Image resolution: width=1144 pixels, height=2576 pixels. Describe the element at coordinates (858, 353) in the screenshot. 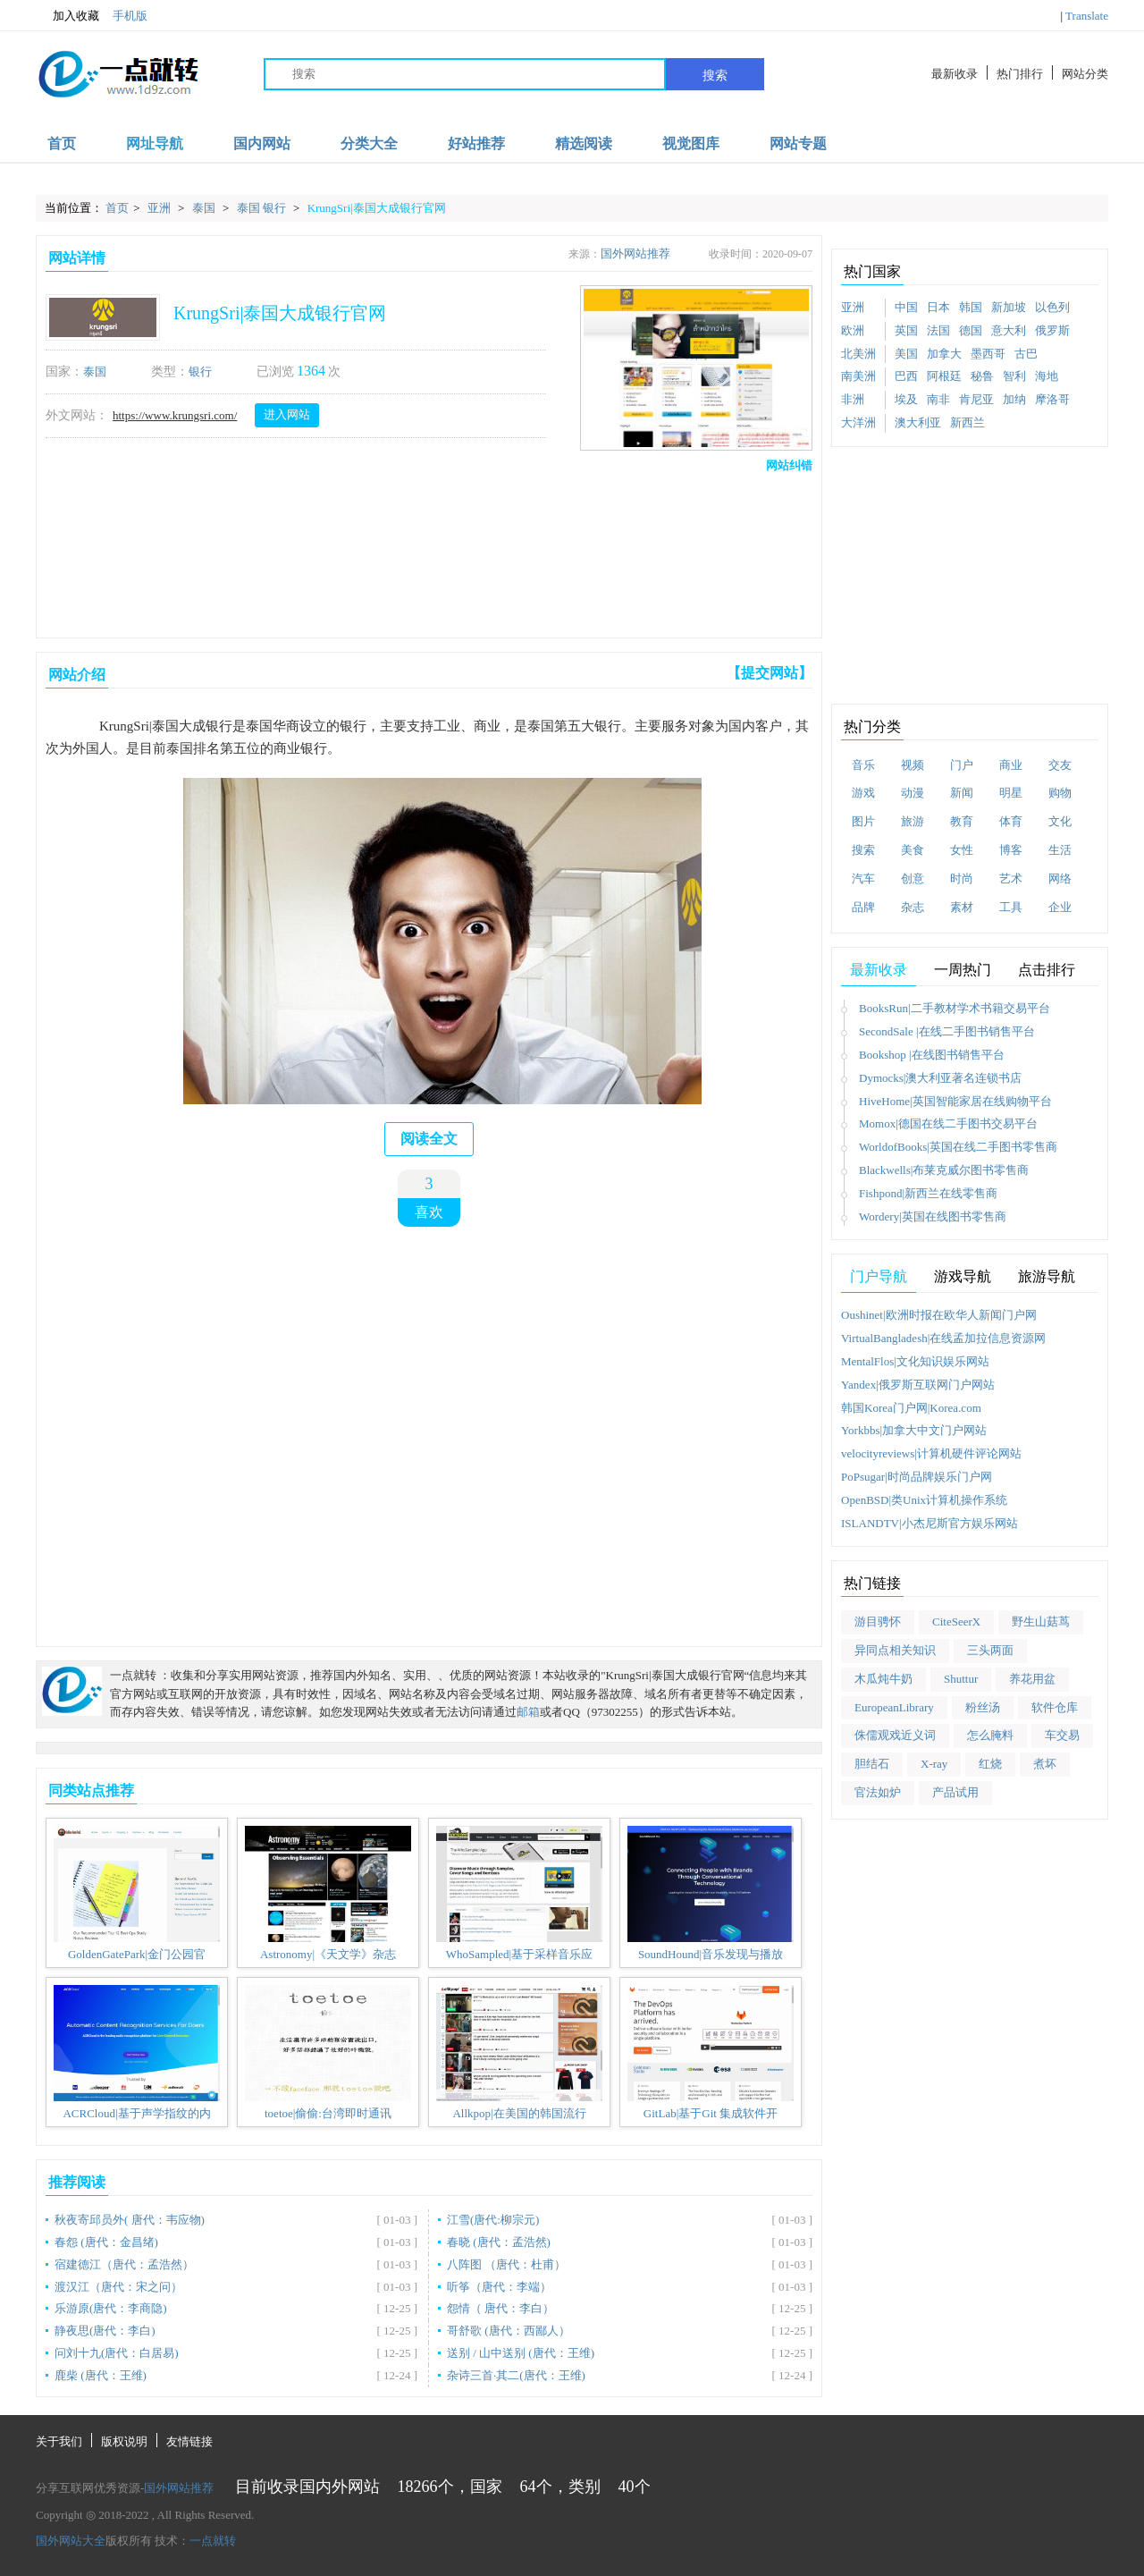

I see `北美洲` at that location.